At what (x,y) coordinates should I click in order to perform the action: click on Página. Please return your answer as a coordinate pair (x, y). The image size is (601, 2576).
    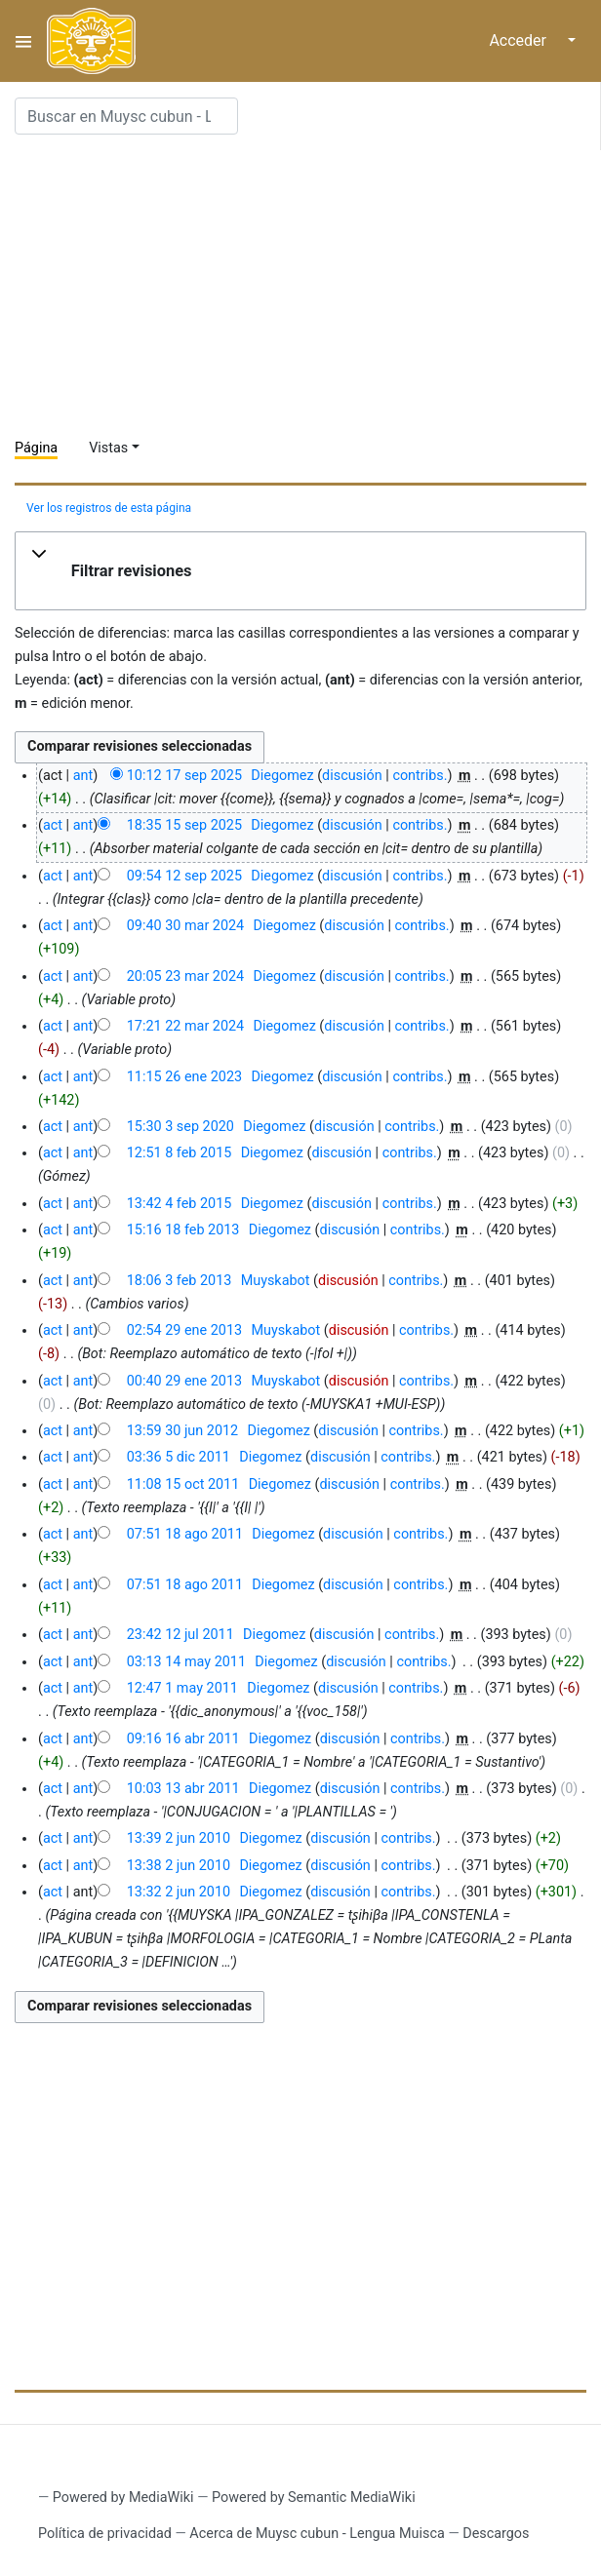
    Looking at the image, I should click on (36, 448).